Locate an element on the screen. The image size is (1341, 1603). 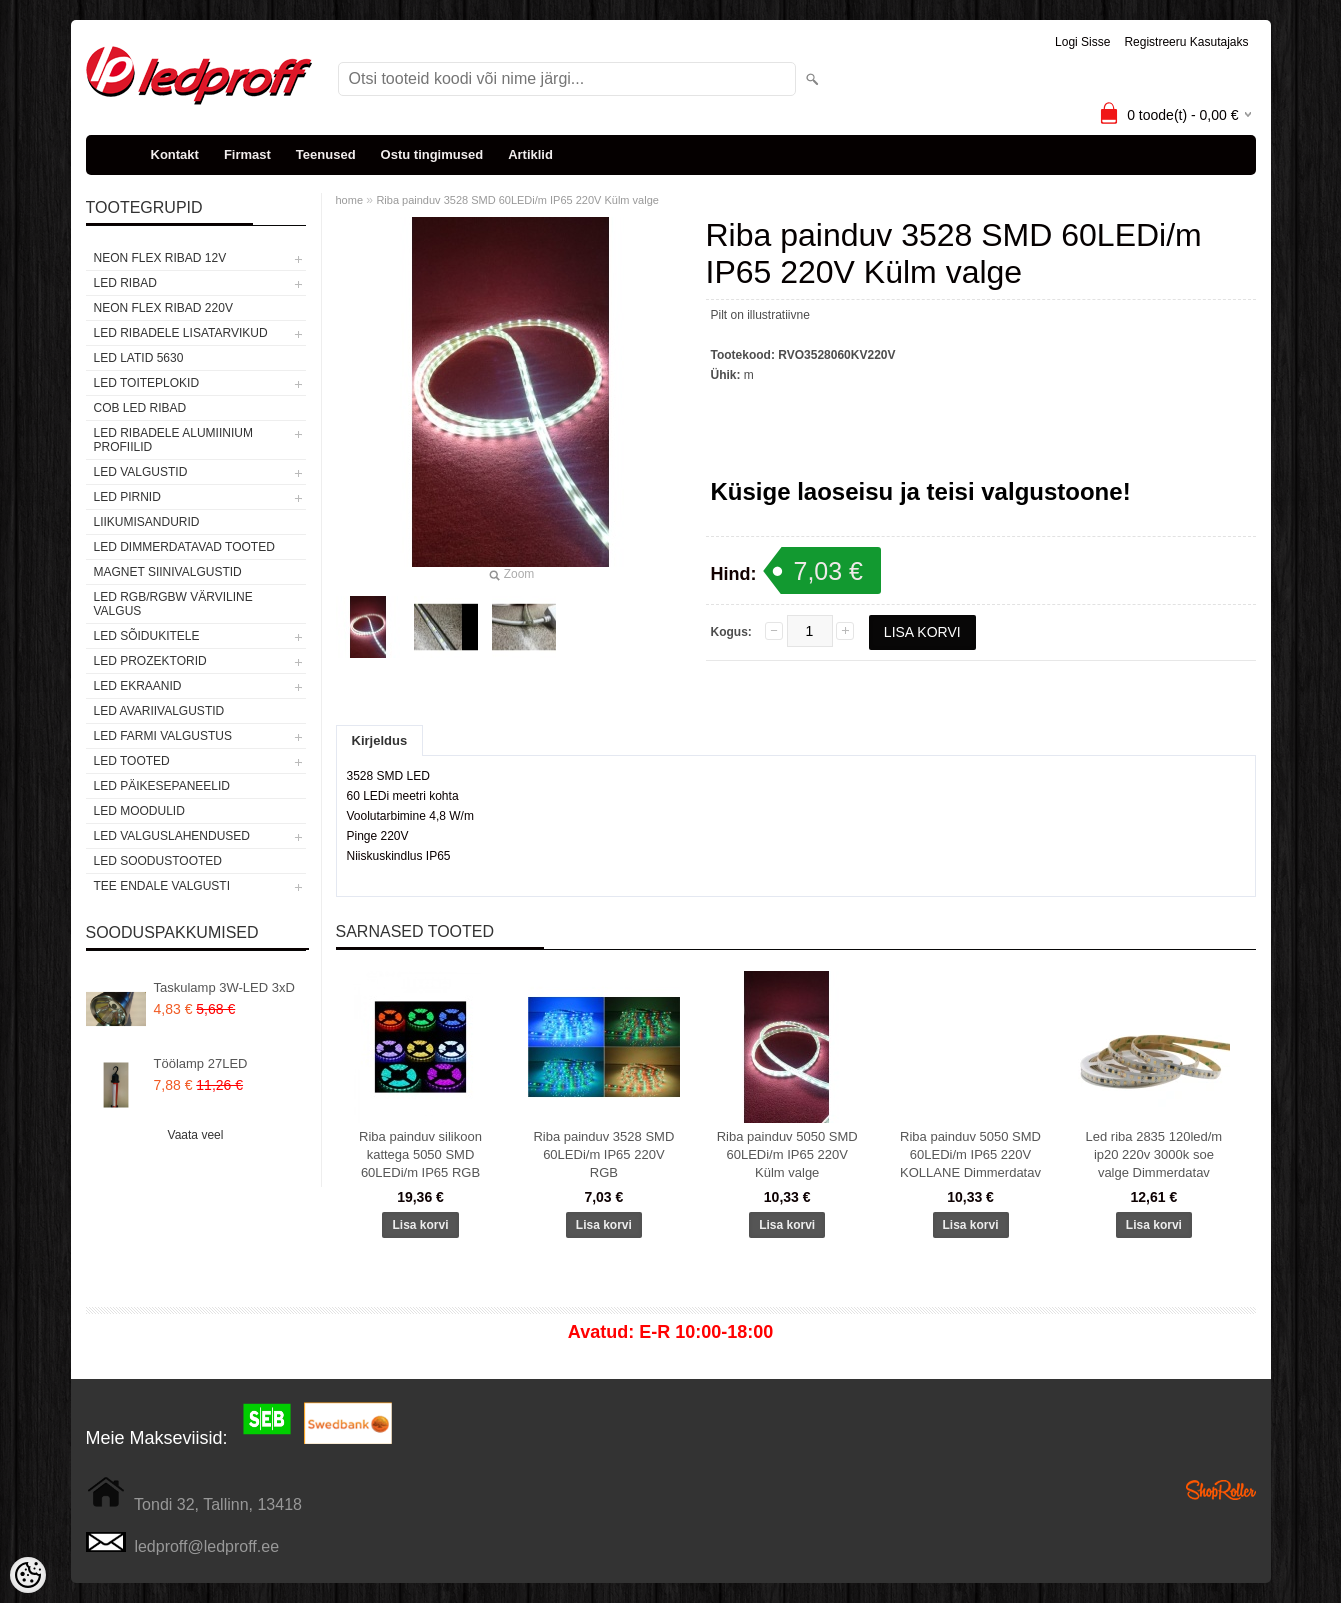
Artiklid is located at coordinates (530, 154).